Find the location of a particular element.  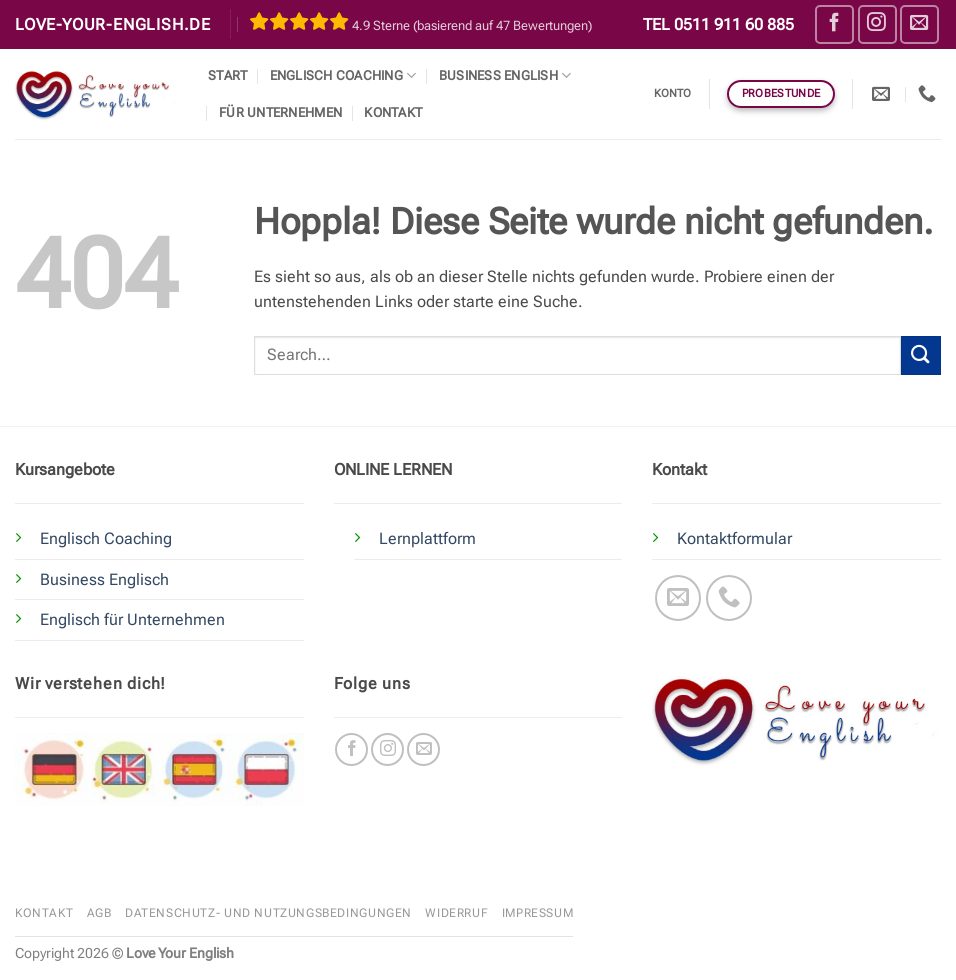

Business Englisch is located at coordinates (104, 579).